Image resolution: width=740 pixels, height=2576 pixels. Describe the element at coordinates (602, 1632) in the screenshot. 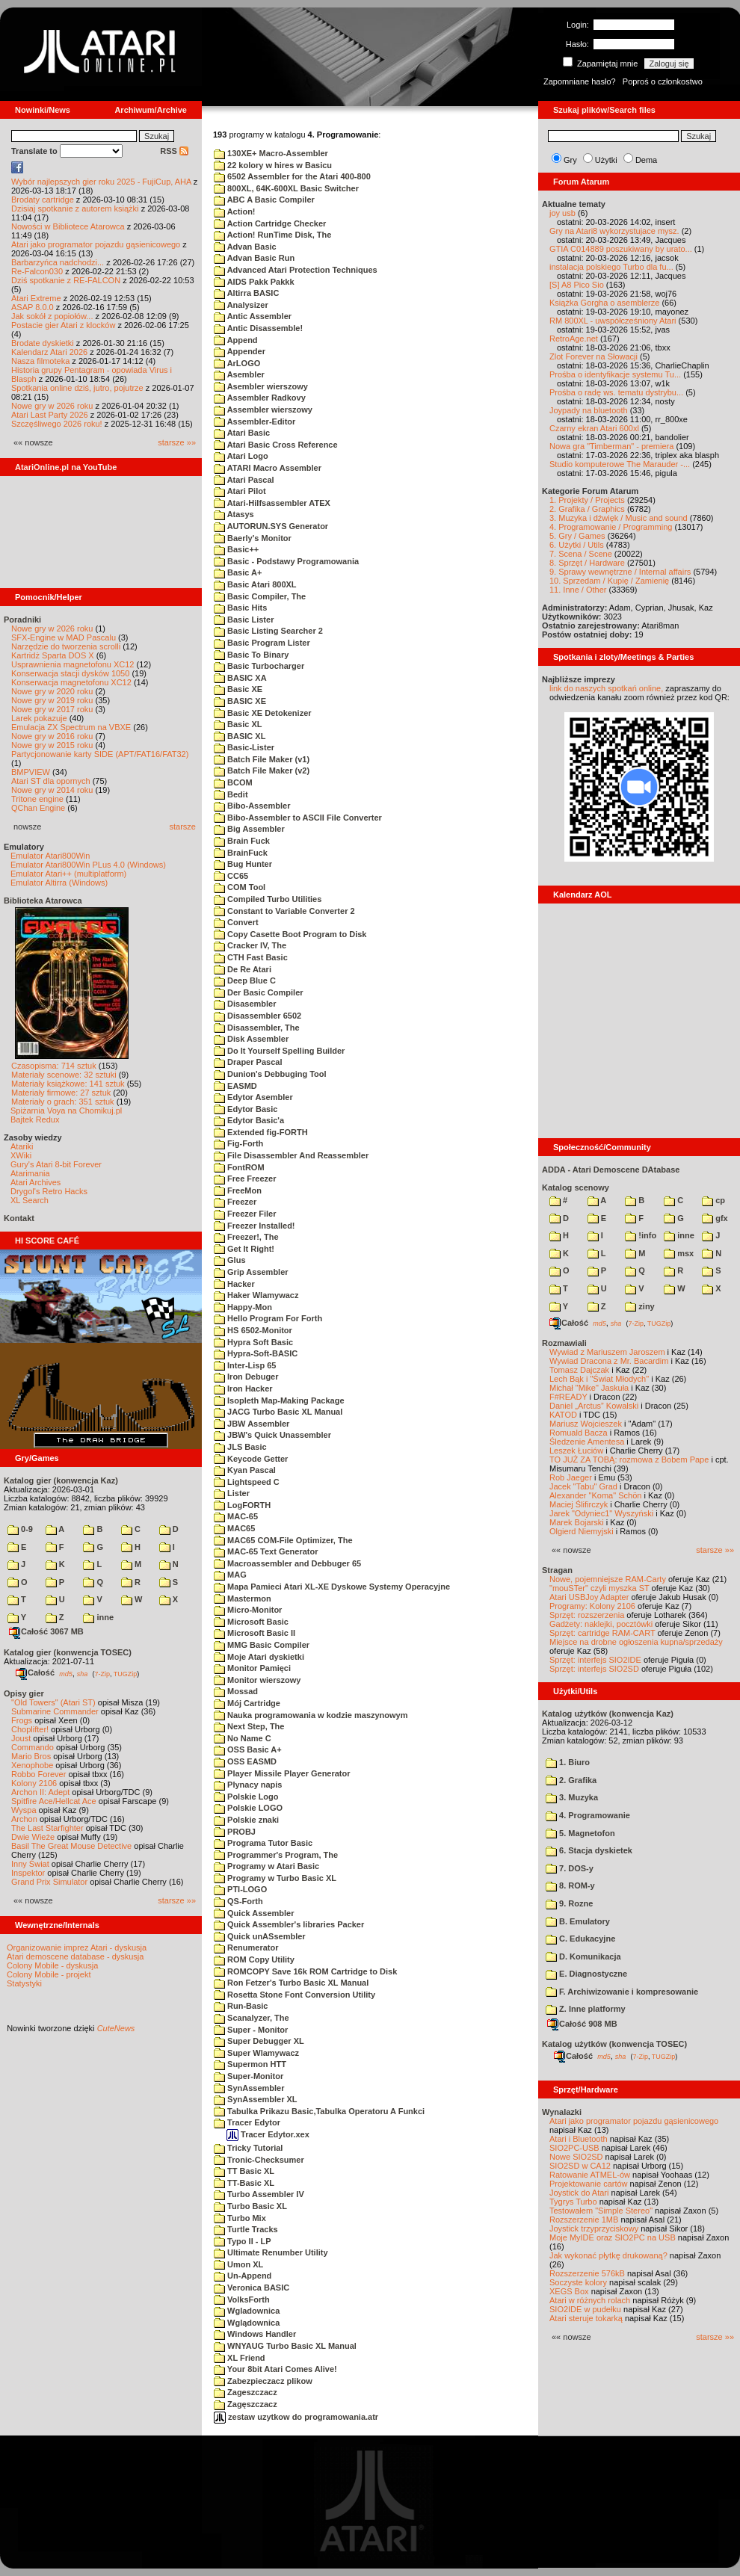

I see `Sprzęt: cartridge RAM-CART` at that location.